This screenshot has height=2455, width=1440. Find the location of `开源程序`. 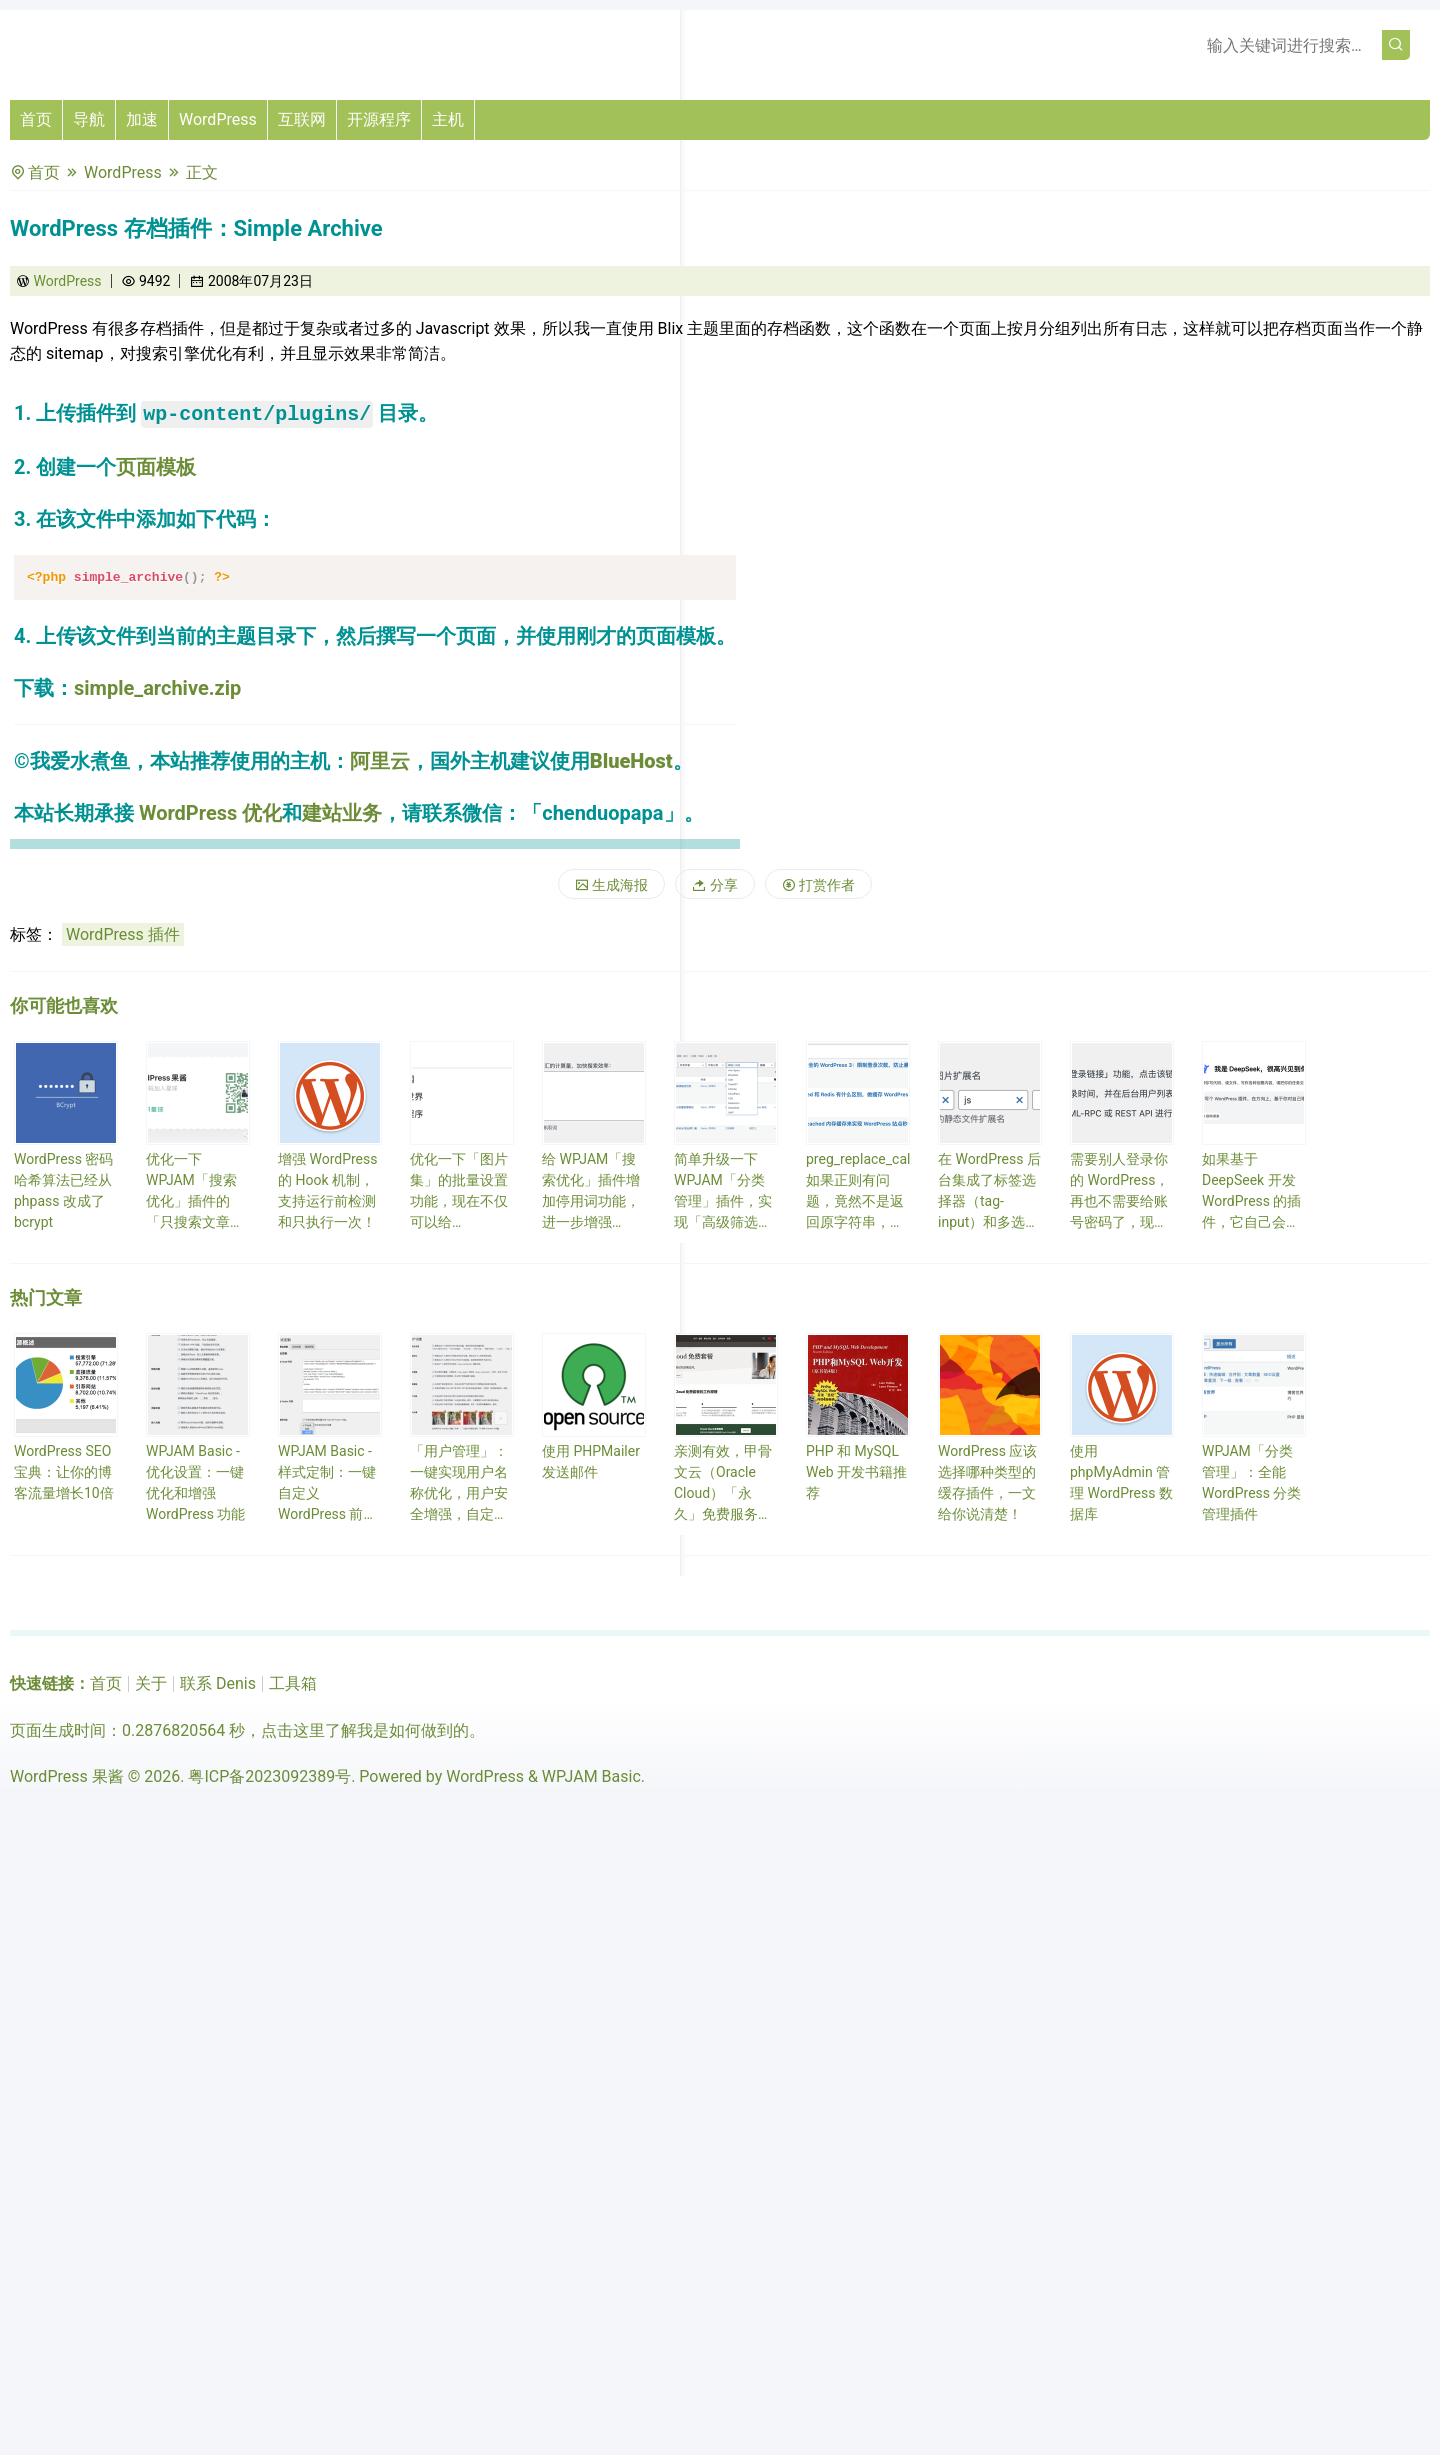

开源程序 is located at coordinates (379, 119).